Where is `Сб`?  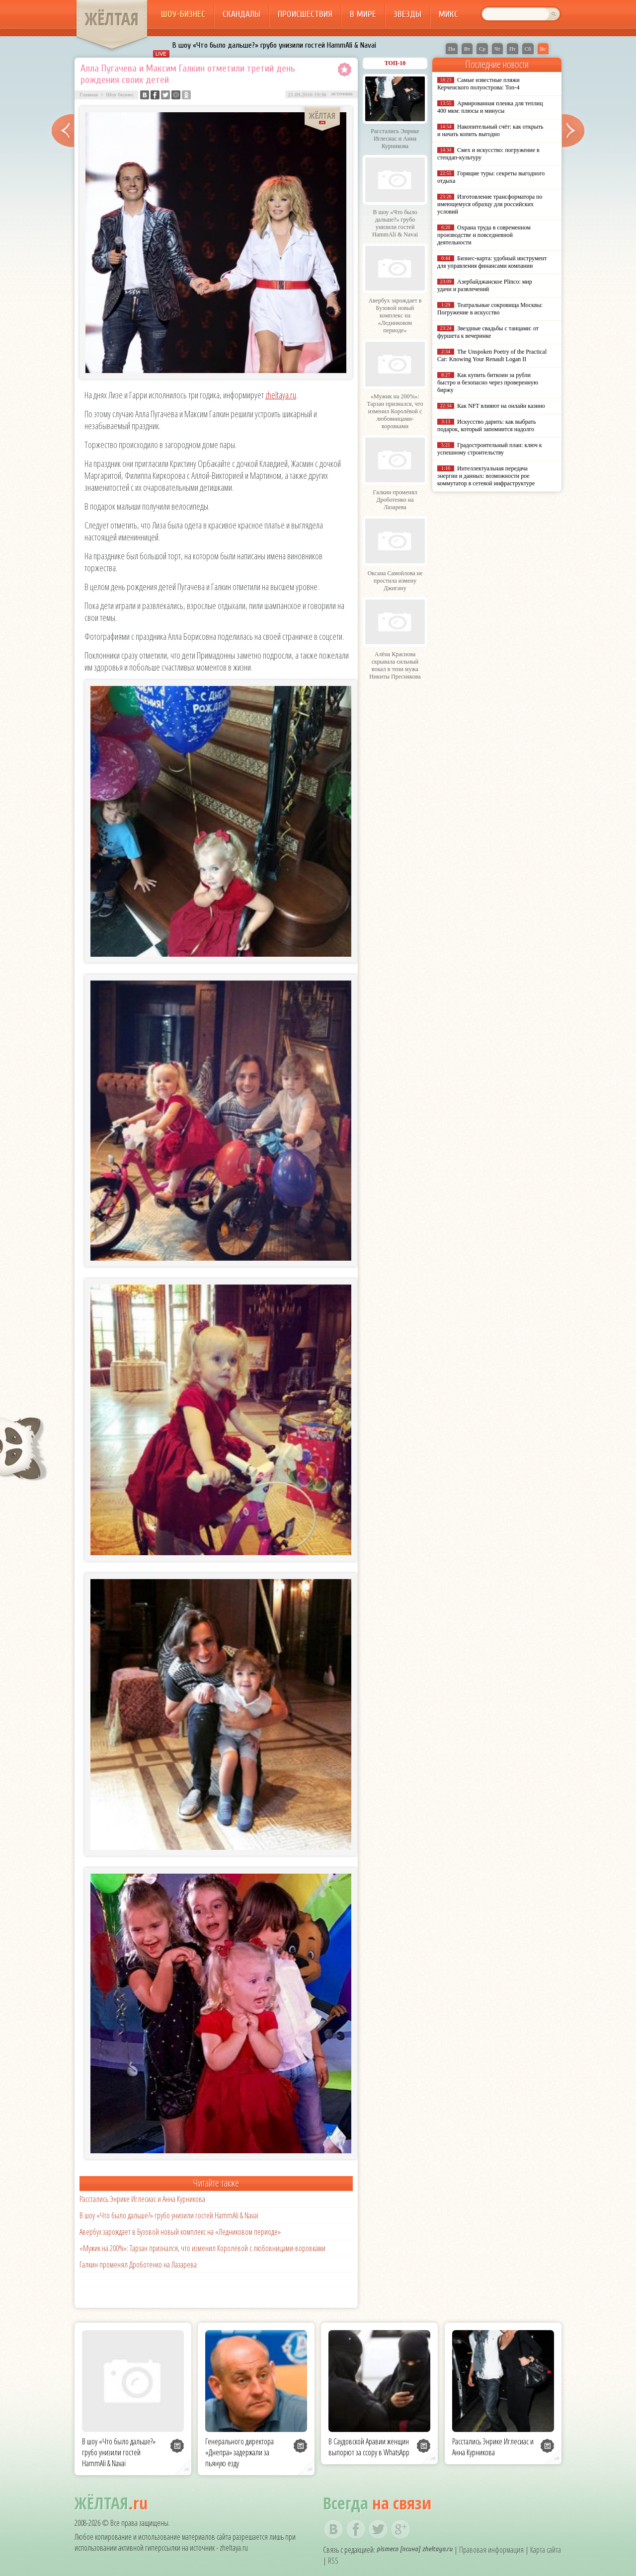
Сб is located at coordinates (528, 49).